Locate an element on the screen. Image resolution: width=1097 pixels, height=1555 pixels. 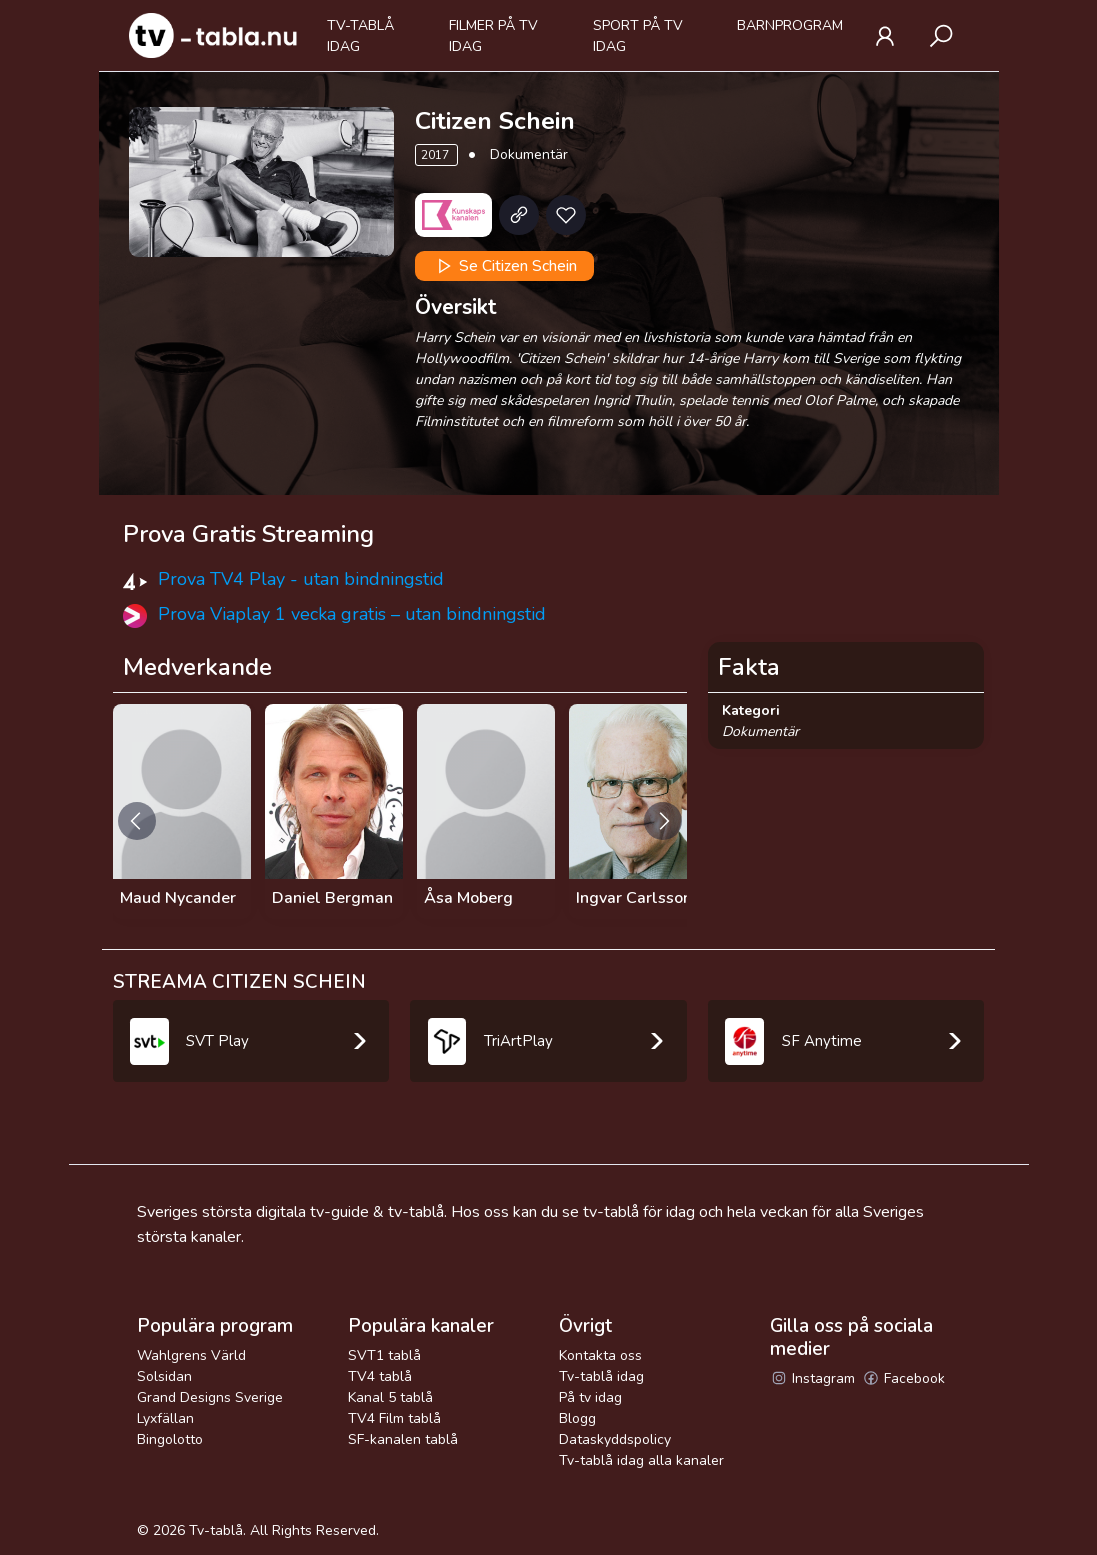
Sport på tv idag is located at coordinates (638, 36).